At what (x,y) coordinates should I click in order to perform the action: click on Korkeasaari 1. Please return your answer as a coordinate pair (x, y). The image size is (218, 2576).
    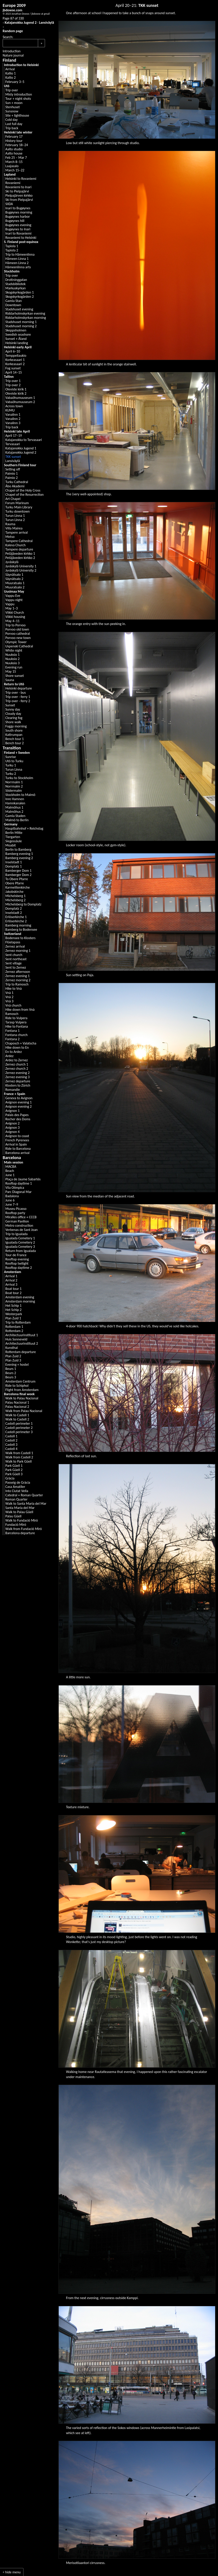
    Looking at the image, I should click on (15, 360).